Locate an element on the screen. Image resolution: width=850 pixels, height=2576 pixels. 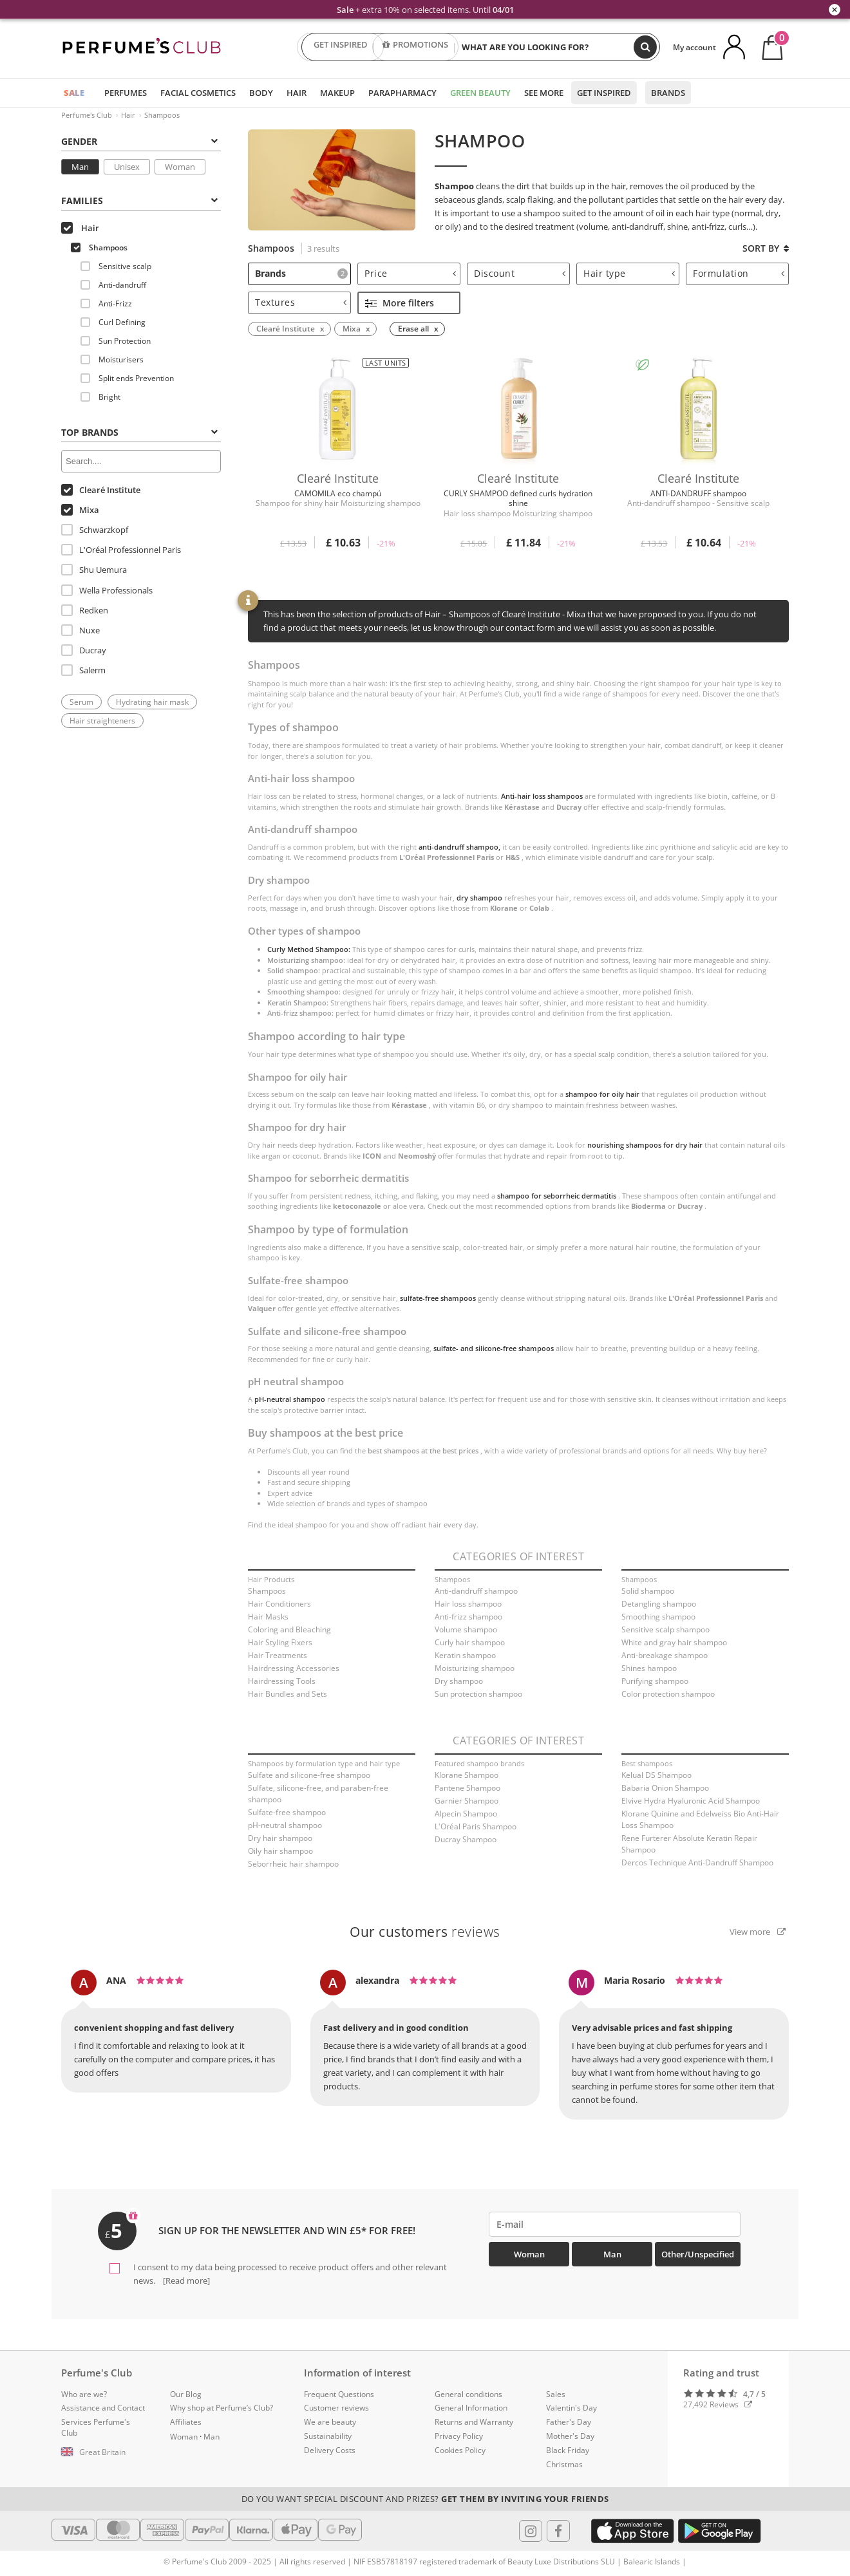
Klorane Shampoo is located at coordinates (466, 1774).